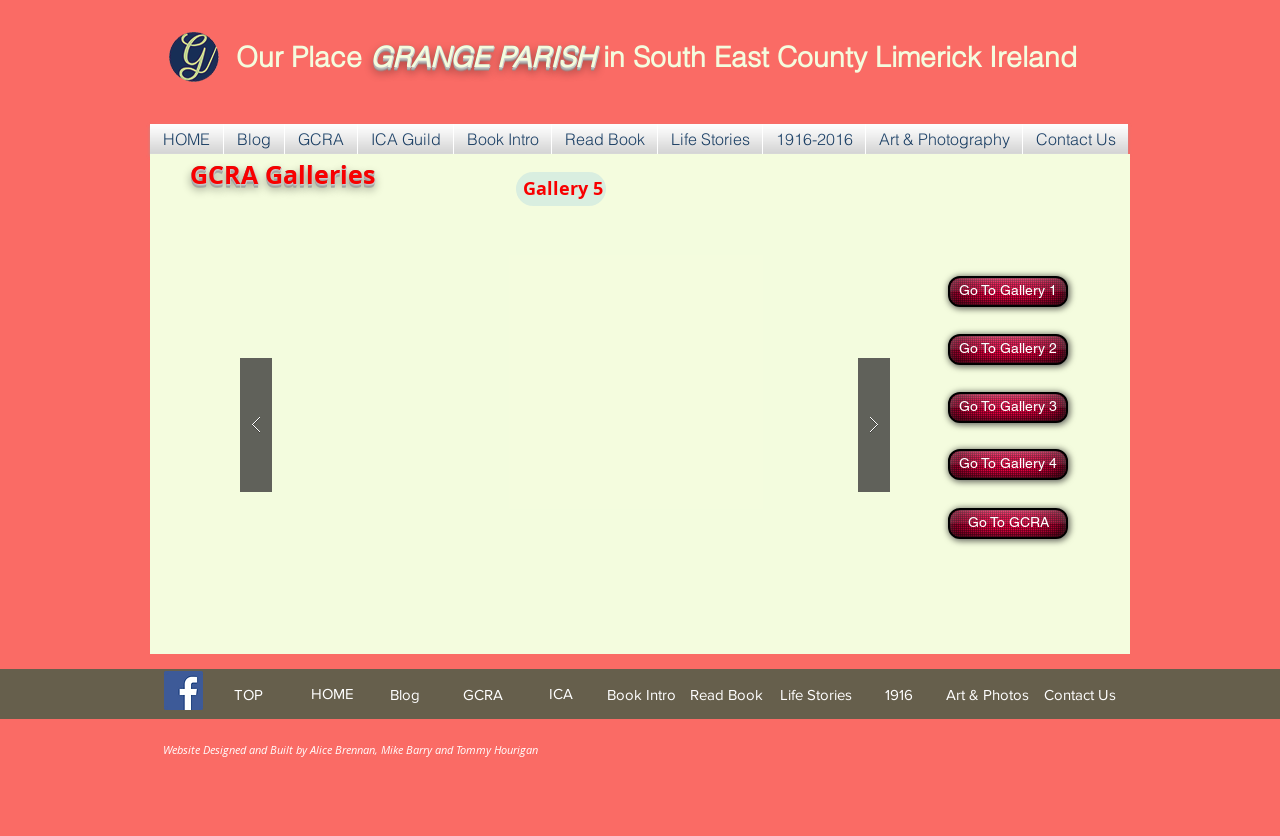 The height and width of the screenshot is (836, 1280). I want to click on [Life Stories], so click(815, 694).